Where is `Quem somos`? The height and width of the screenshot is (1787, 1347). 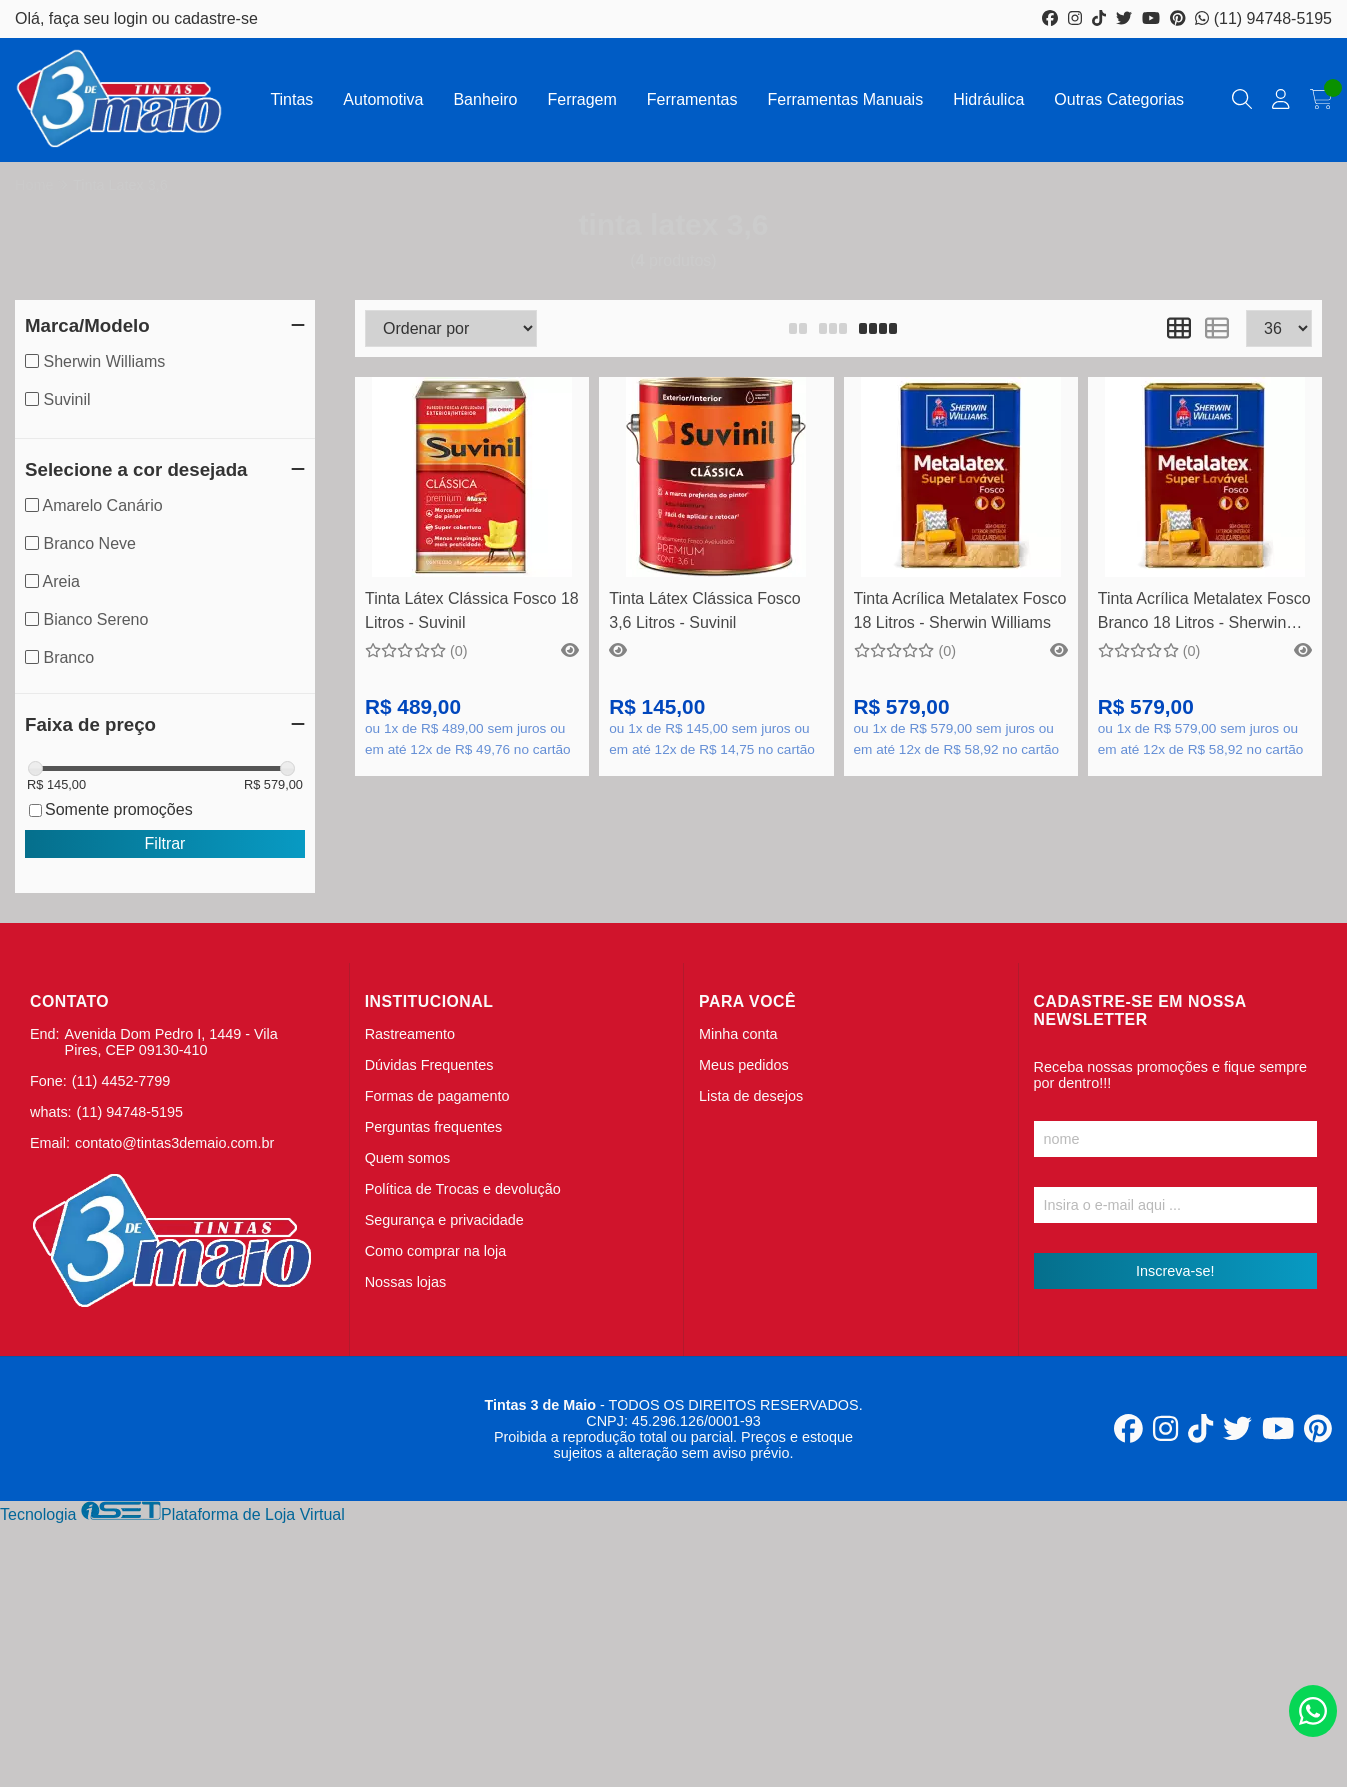 Quem somos is located at coordinates (408, 1158).